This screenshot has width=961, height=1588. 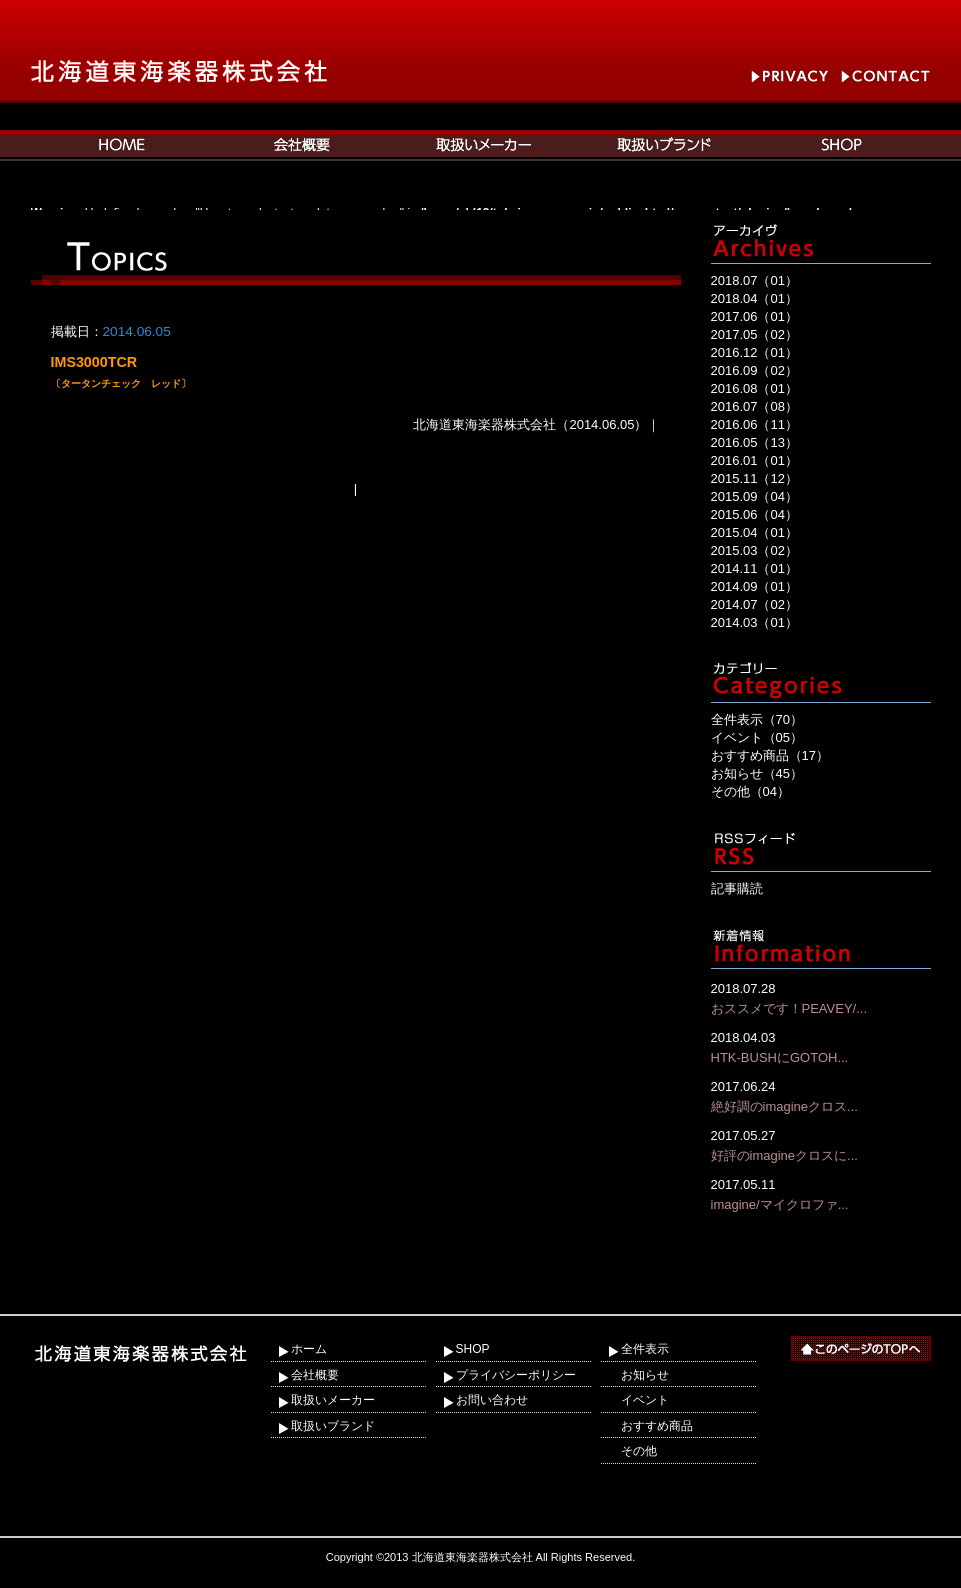 What do you see at coordinates (645, 1349) in the screenshot?
I see `全件表示` at bounding box center [645, 1349].